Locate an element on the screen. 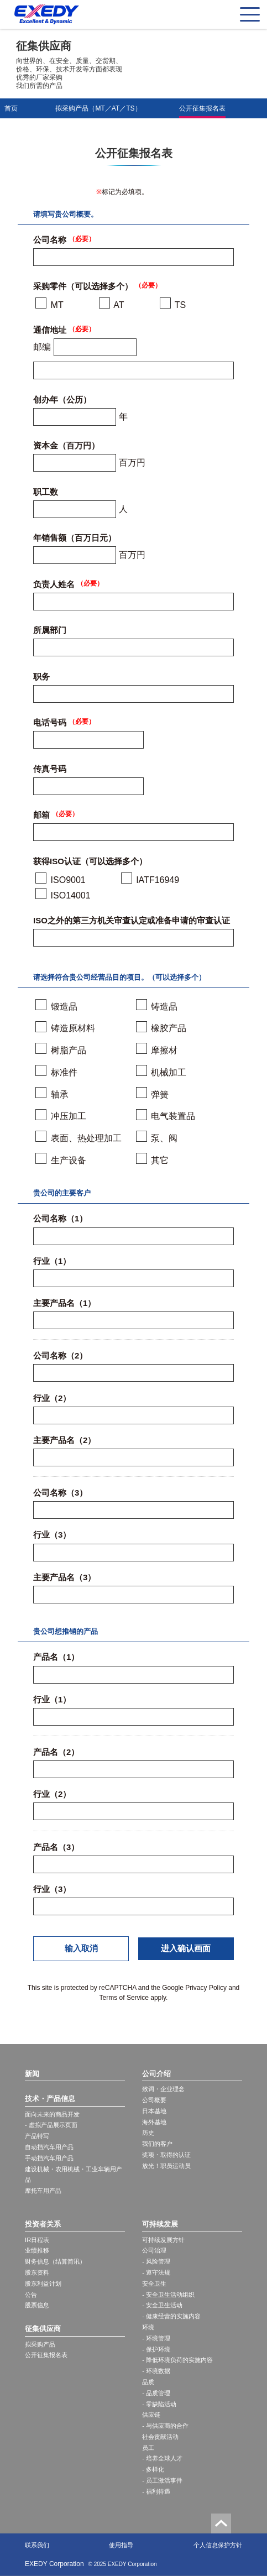  技术・产品信息 is located at coordinates (50, 2098).